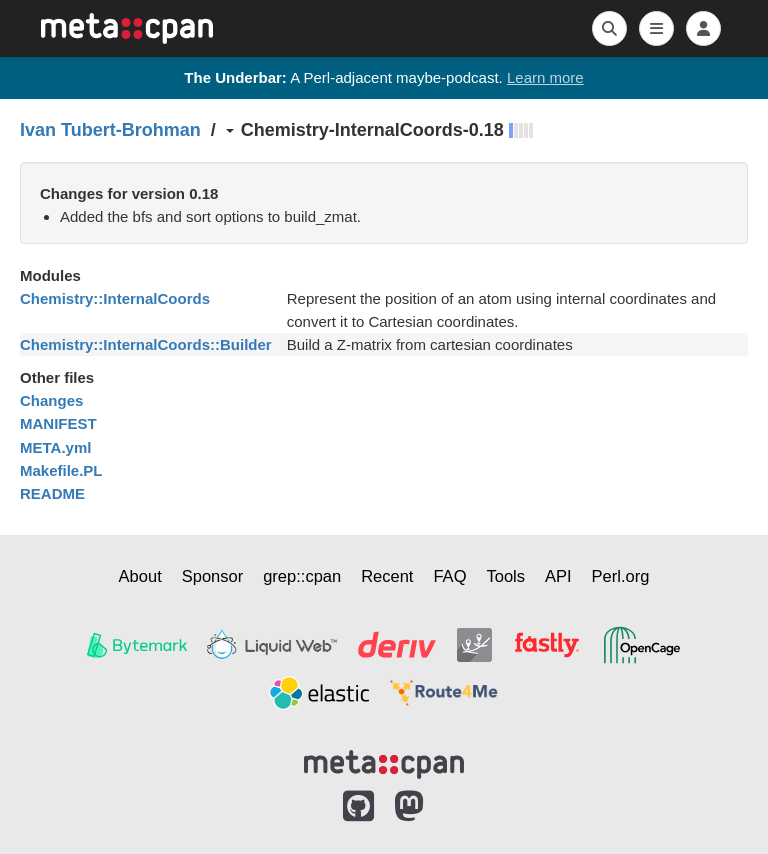 This screenshot has width=768, height=854. Describe the element at coordinates (387, 576) in the screenshot. I see `Recent` at that location.